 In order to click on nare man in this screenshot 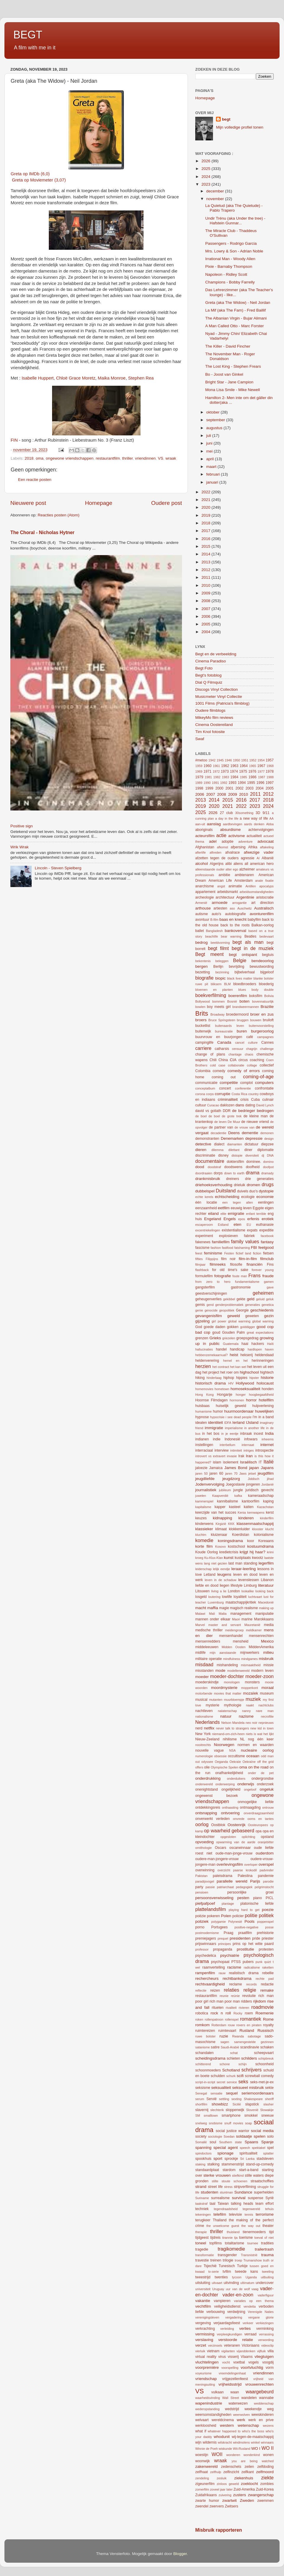, I will do `click(265, 1711)`.